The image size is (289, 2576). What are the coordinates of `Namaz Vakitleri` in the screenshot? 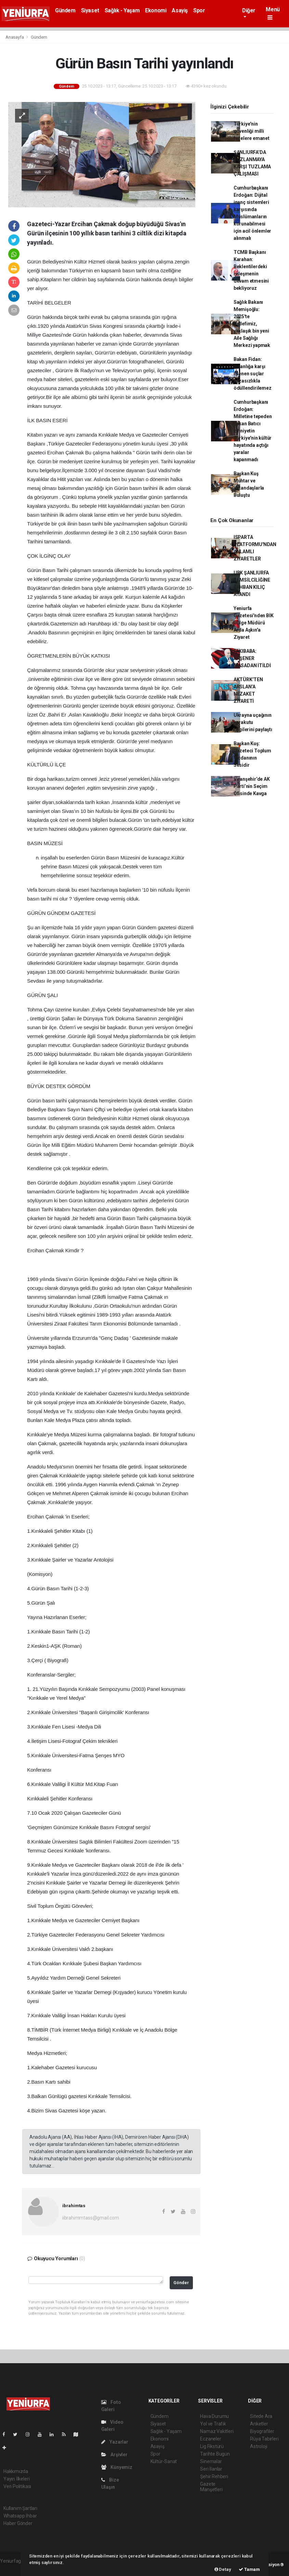 It's located at (216, 2431).